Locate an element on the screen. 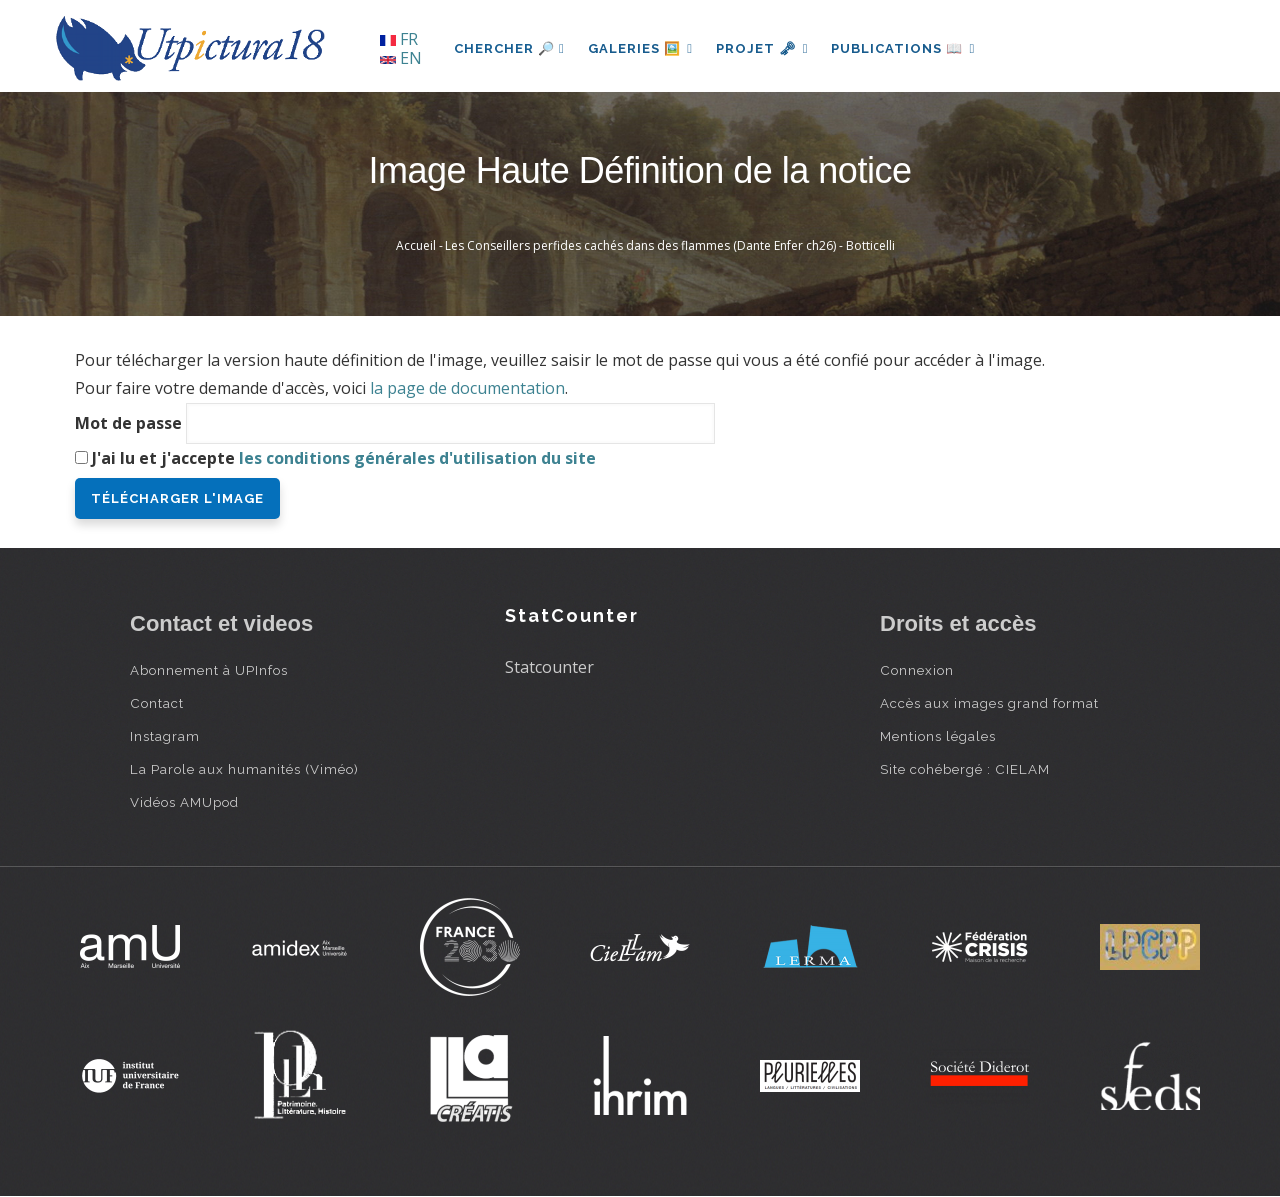  Projet 🗝 is located at coordinates (764, 48).